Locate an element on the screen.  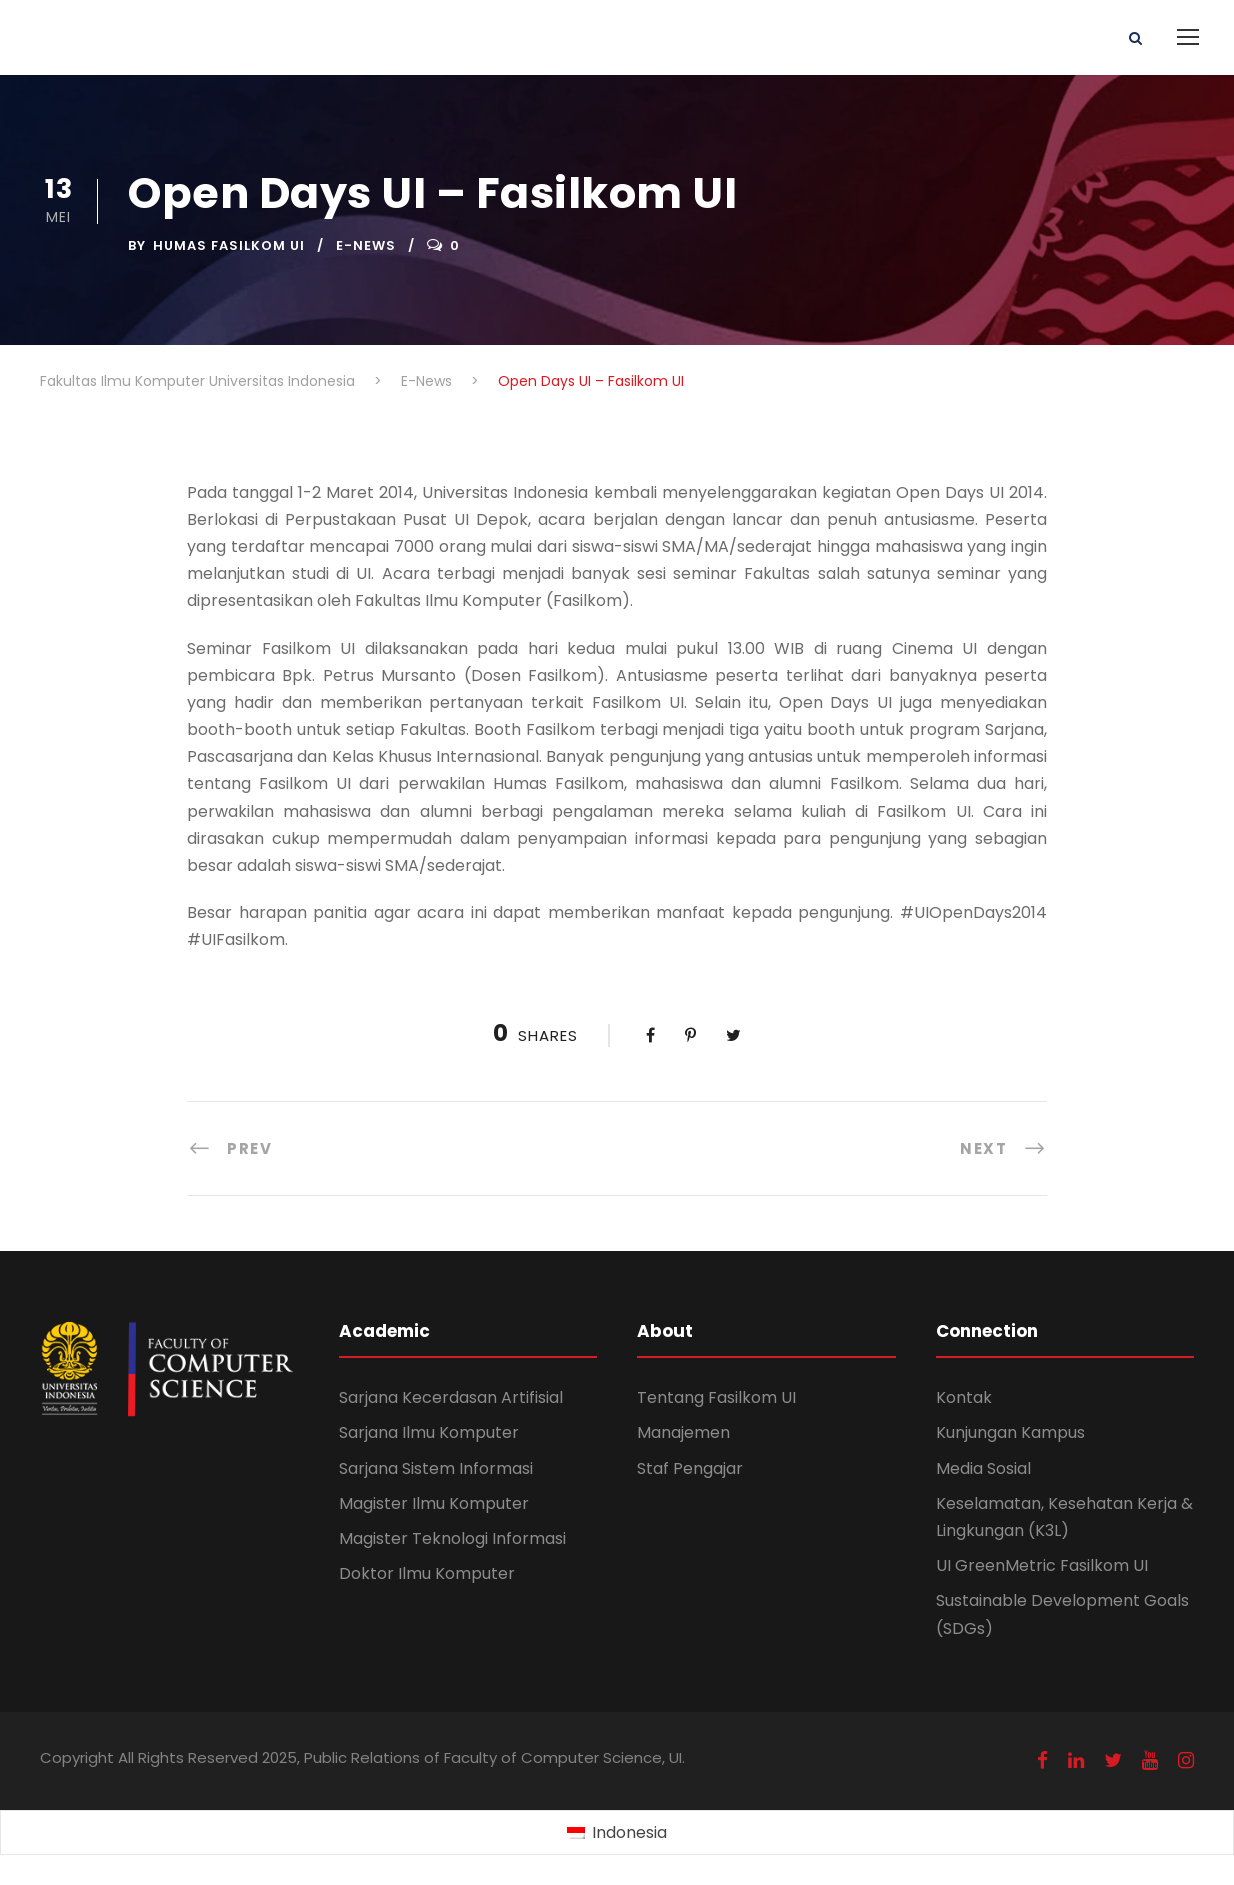
Manajemen is located at coordinates (683, 1432).